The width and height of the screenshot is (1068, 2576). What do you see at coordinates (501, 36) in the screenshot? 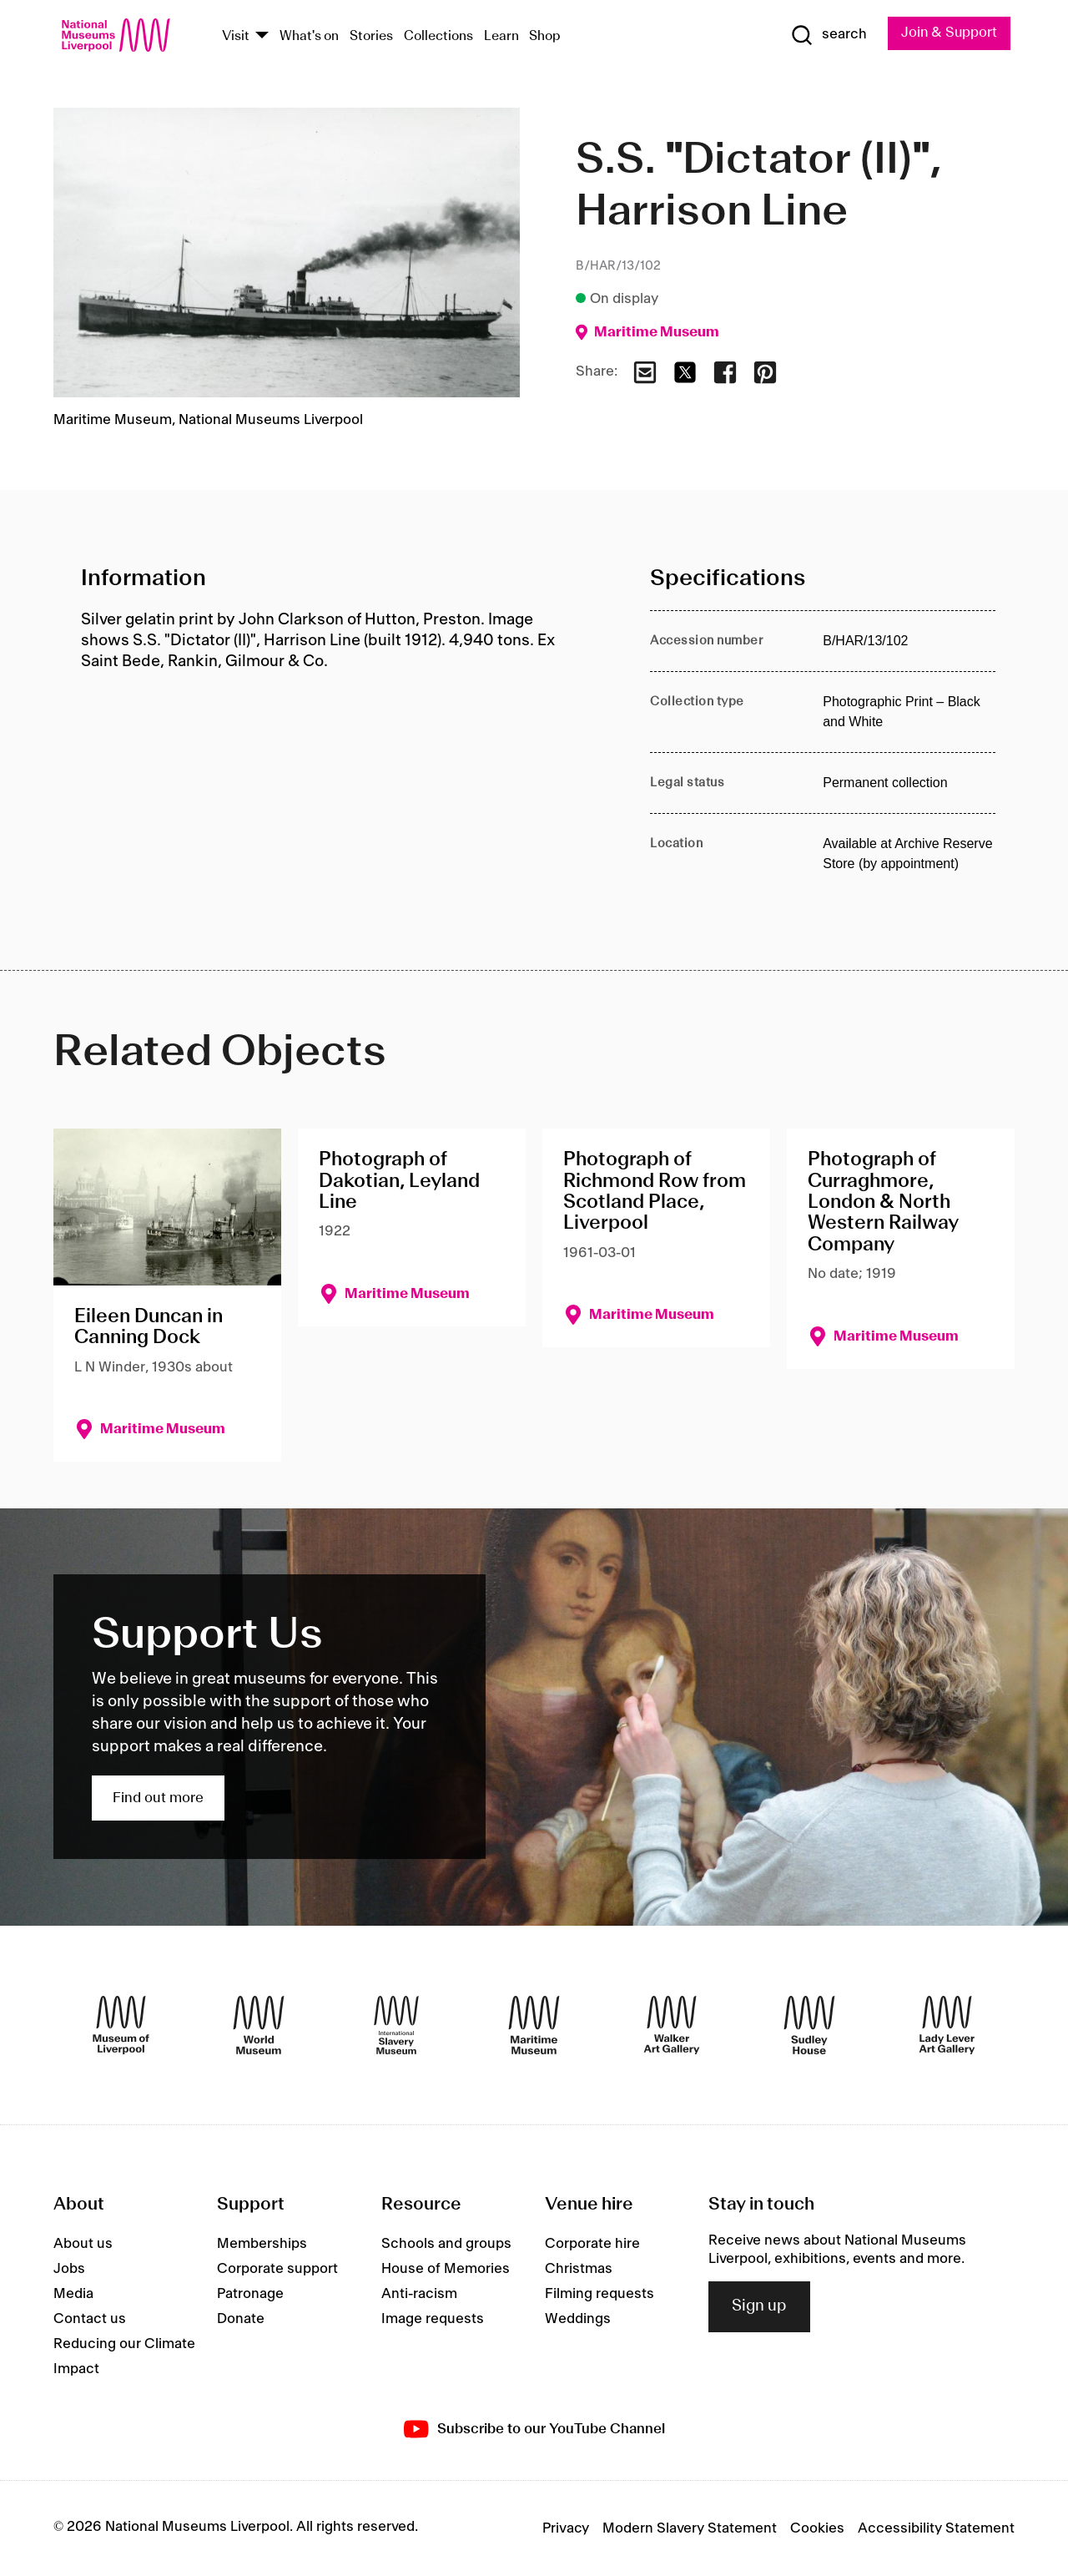
I see `Learn` at bounding box center [501, 36].